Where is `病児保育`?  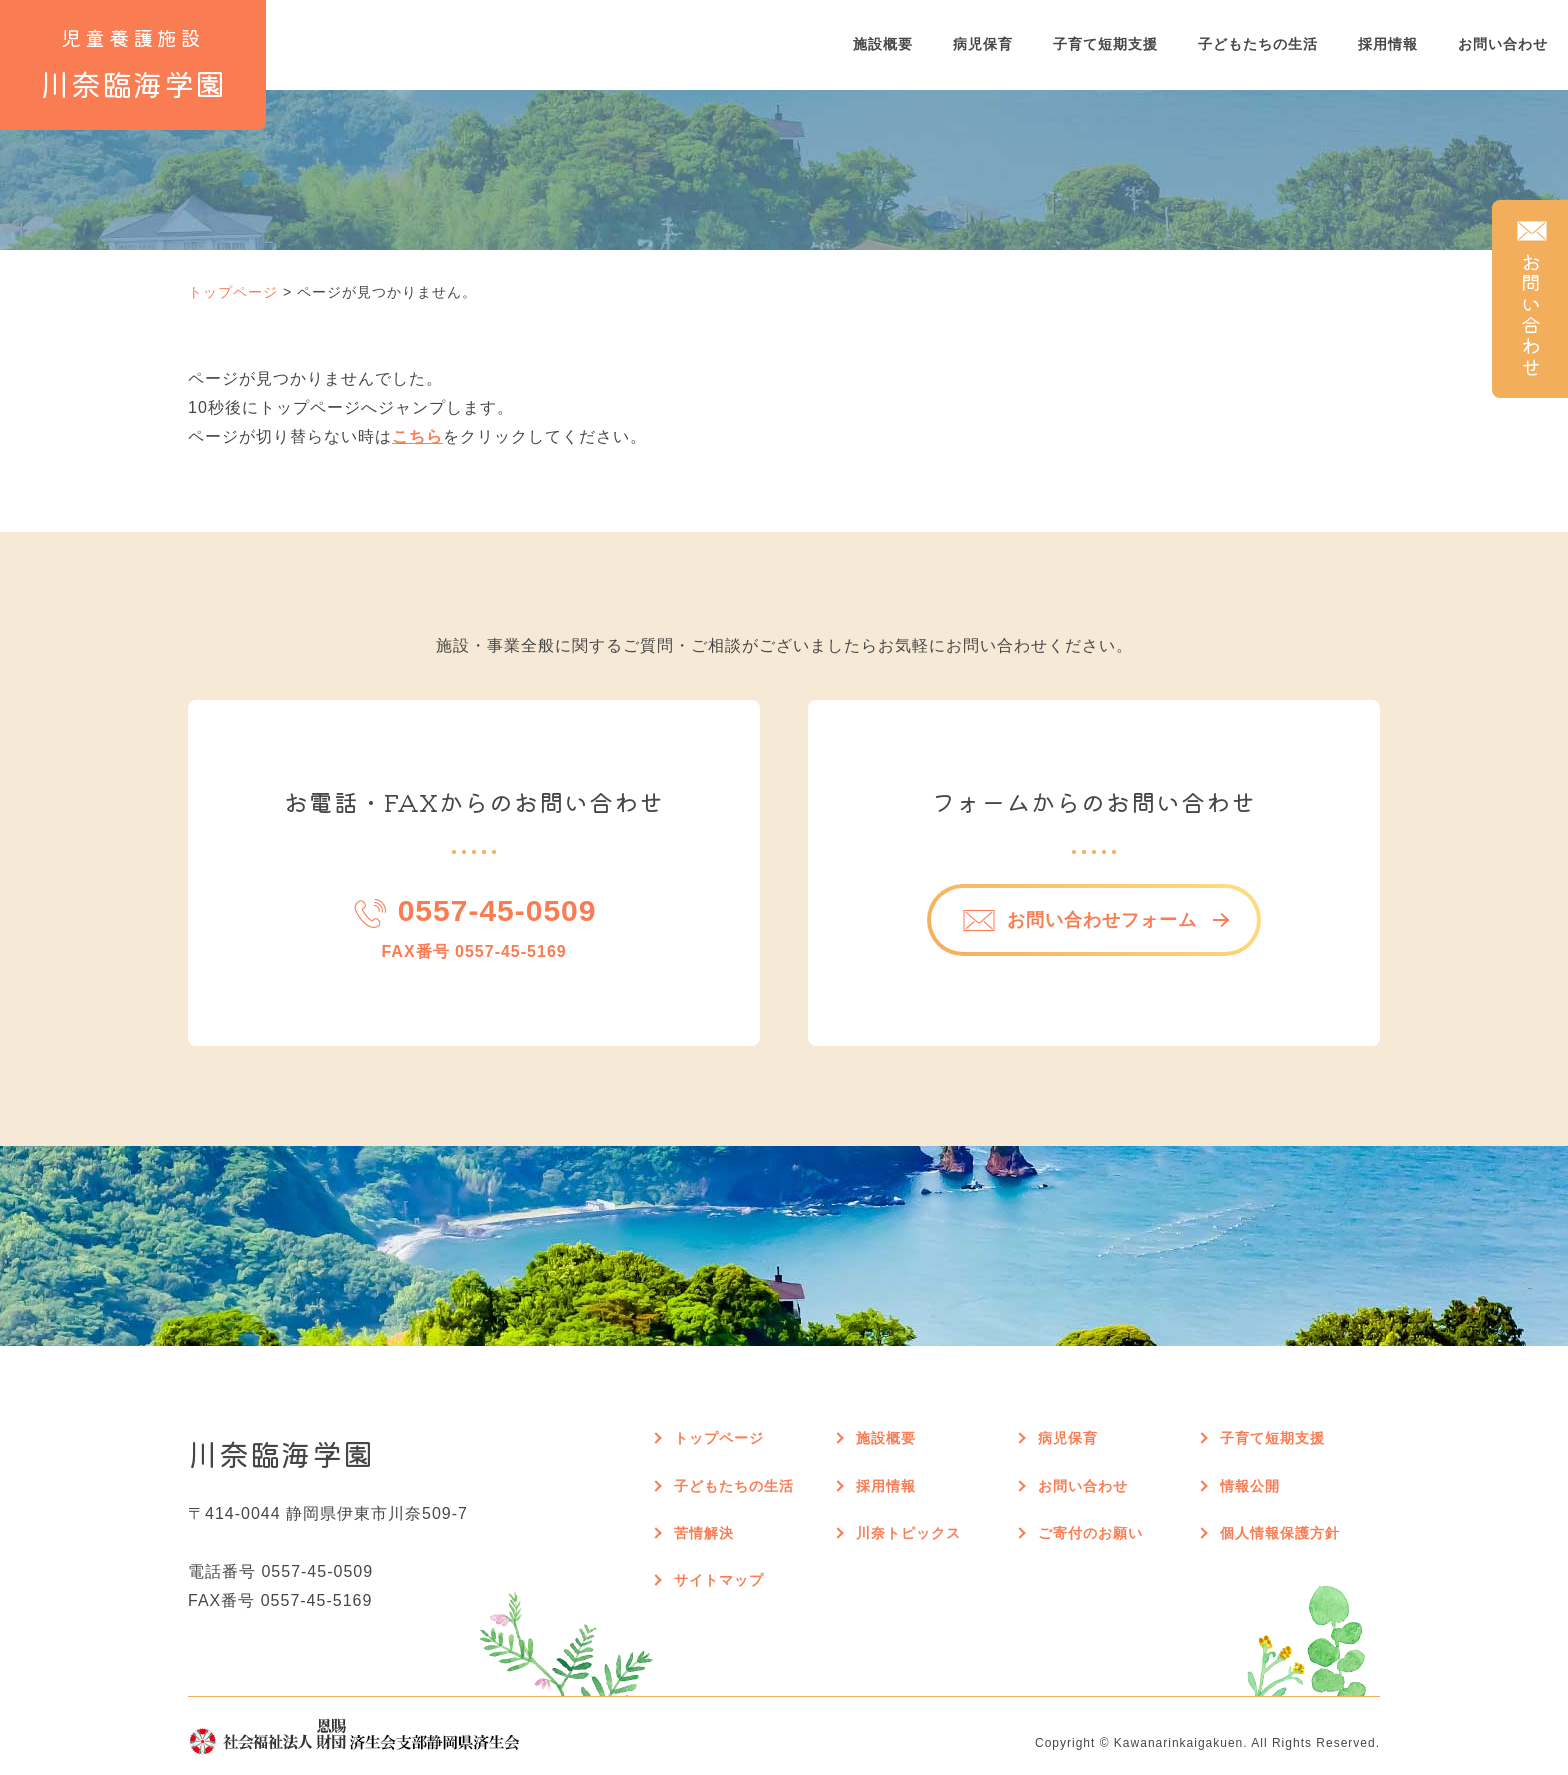 病児保育 is located at coordinates (983, 44).